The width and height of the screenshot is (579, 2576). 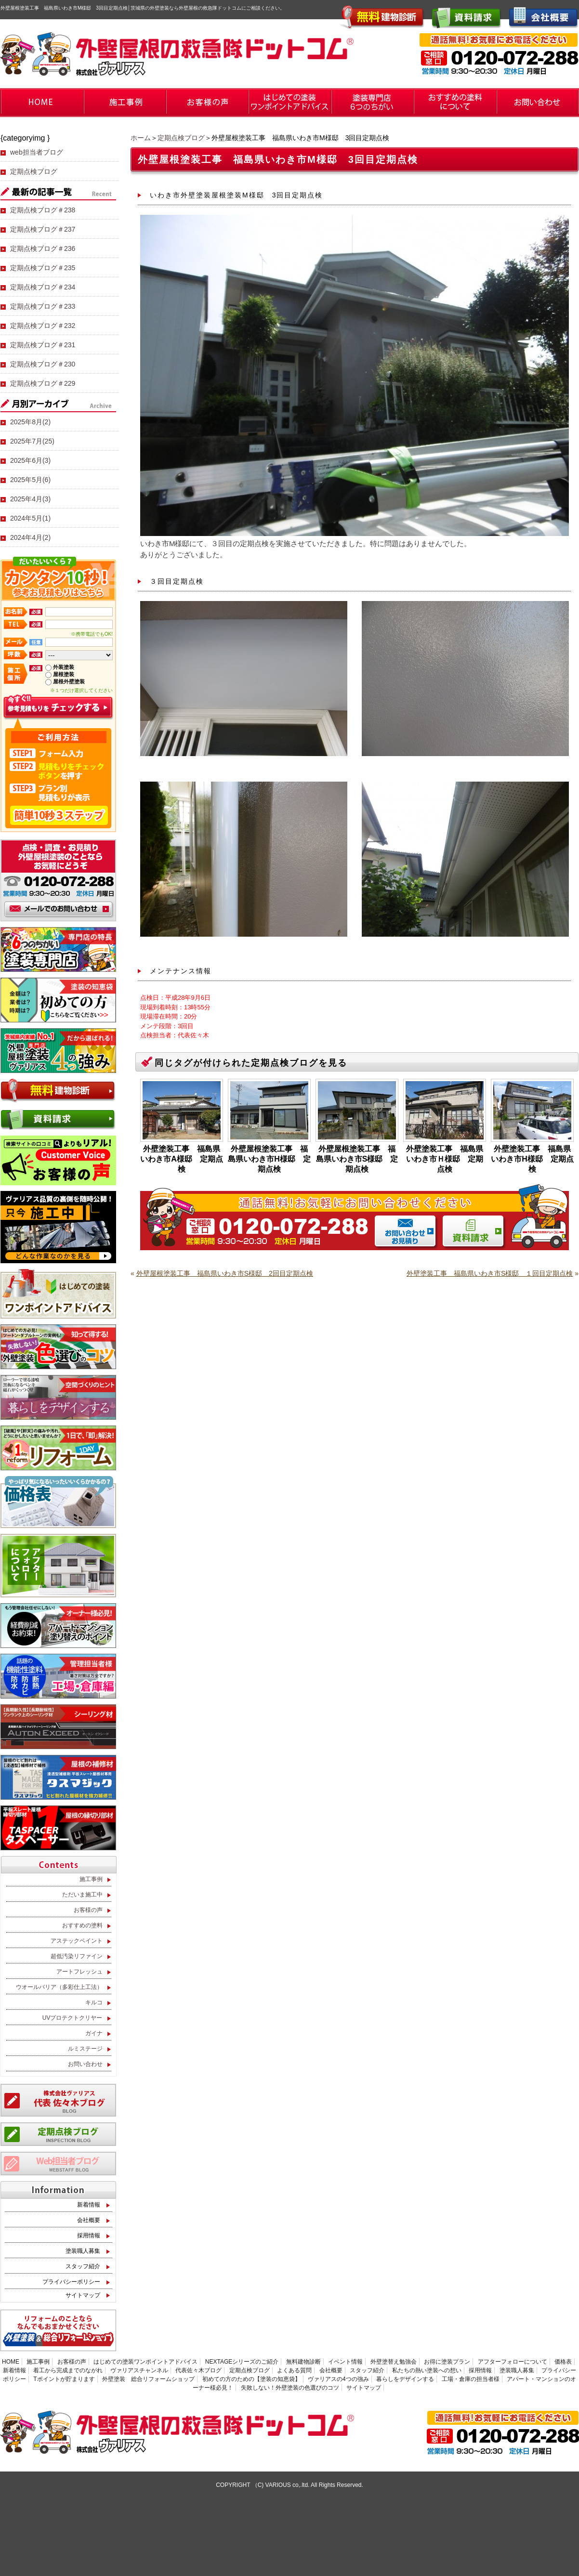 I want to click on 外壁塗装工事 福島県いわき市S様邸 １回目定期点検, so click(x=490, y=1273).